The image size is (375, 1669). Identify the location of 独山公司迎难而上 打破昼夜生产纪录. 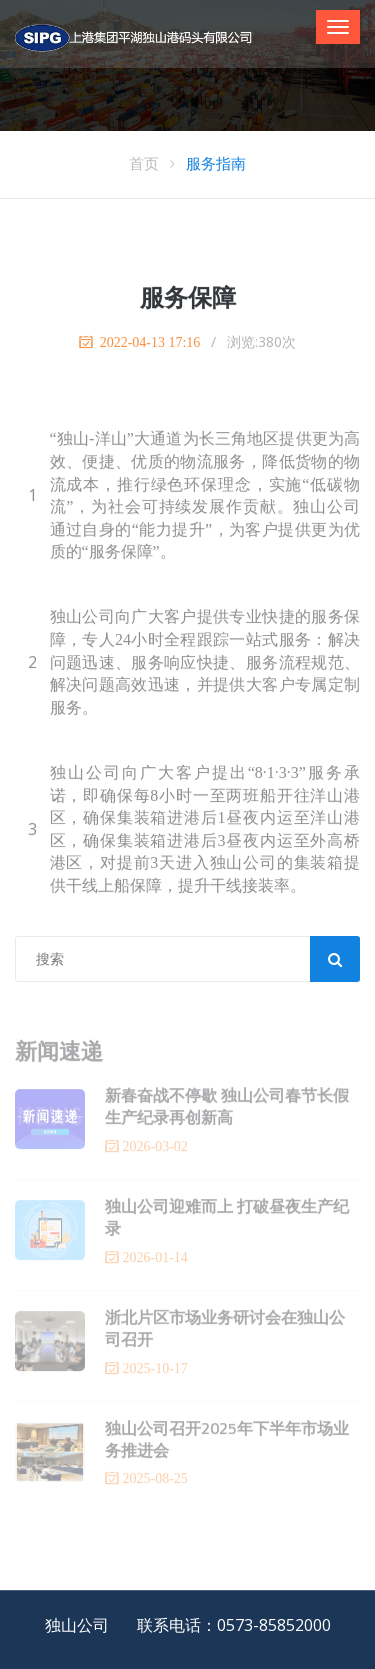
(227, 1222).